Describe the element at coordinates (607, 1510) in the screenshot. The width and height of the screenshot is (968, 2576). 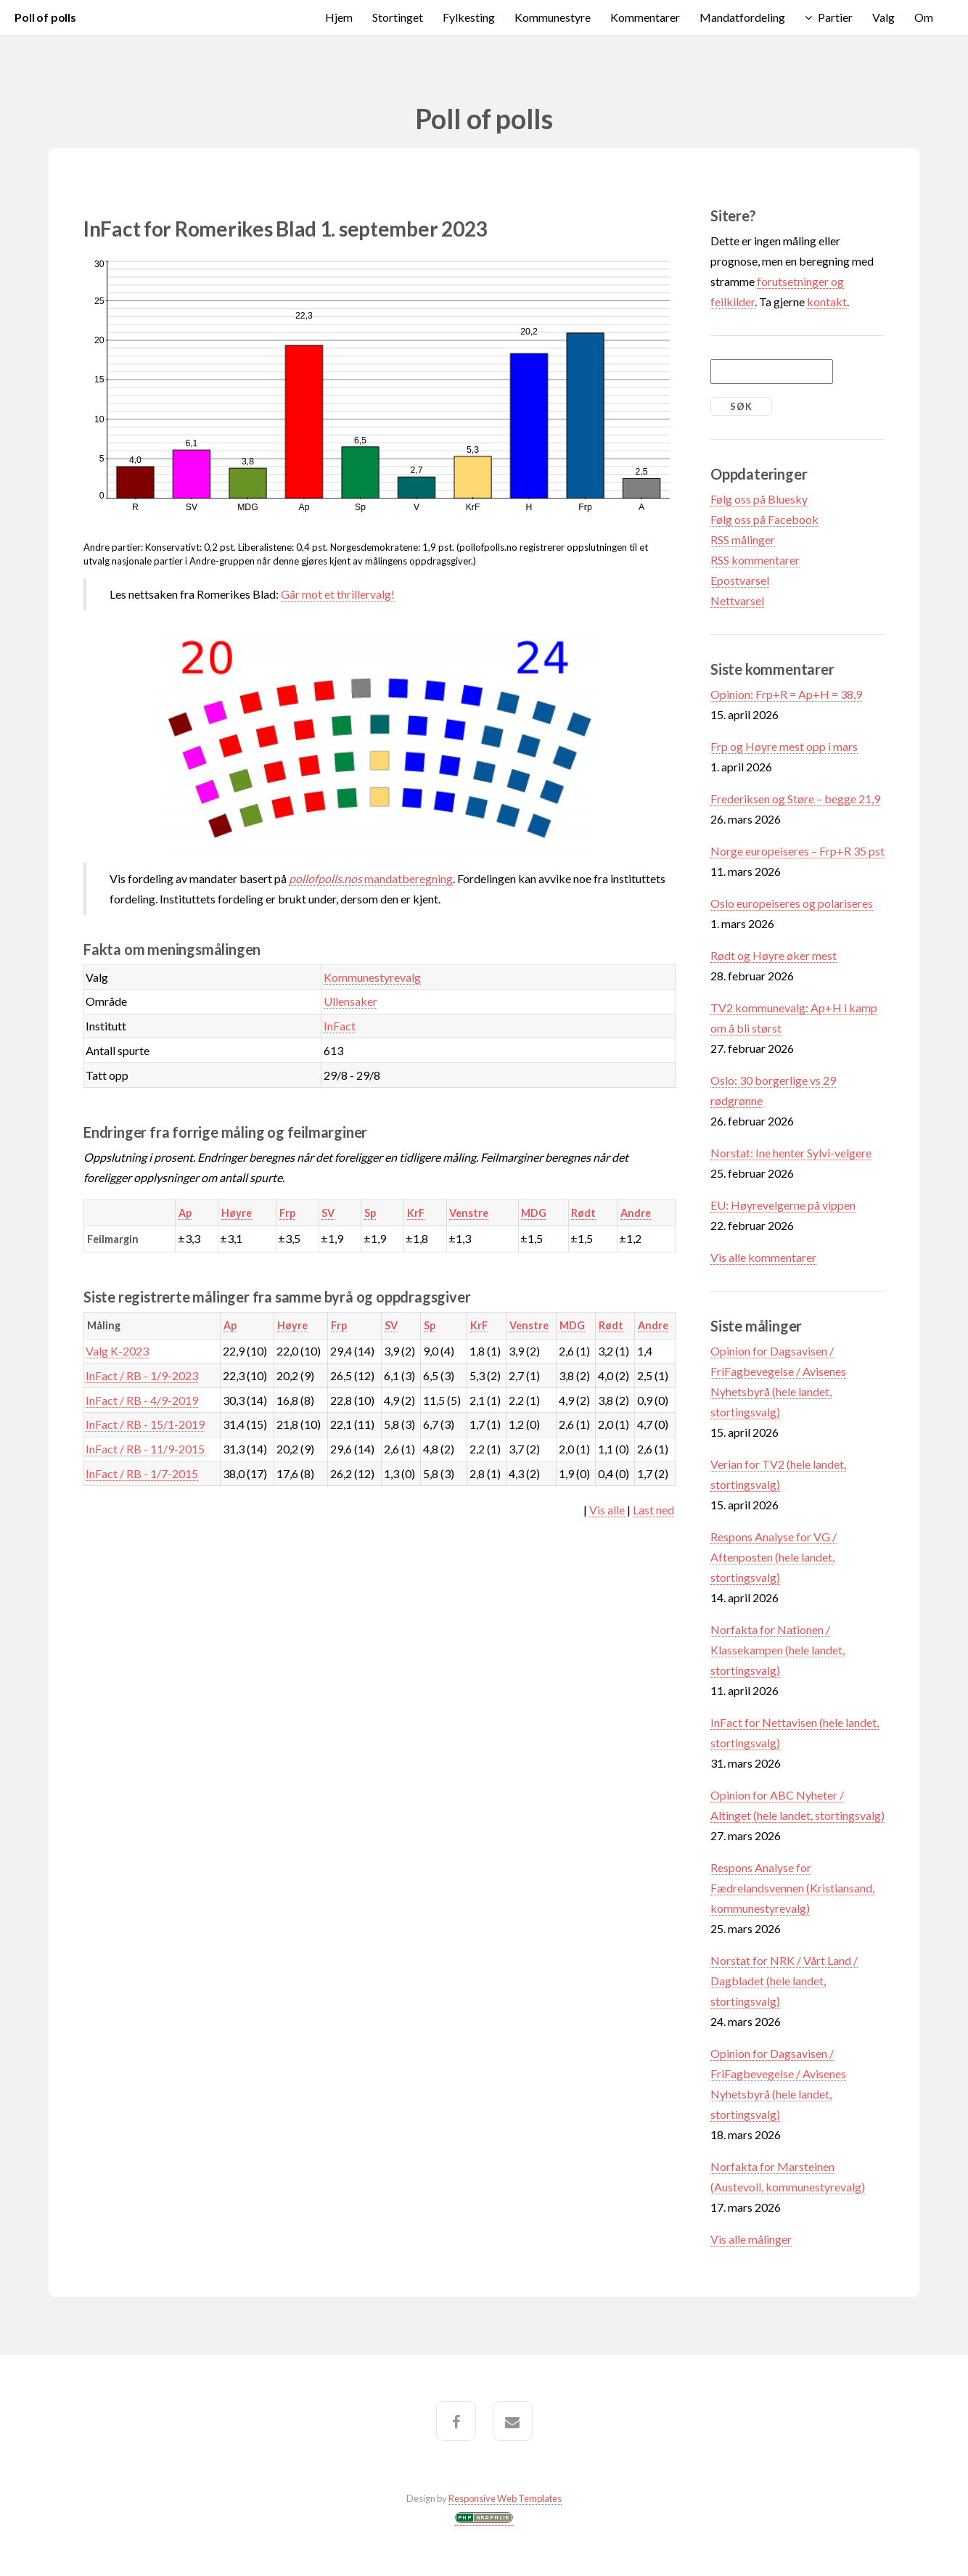
I see `Vis alle` at that location.